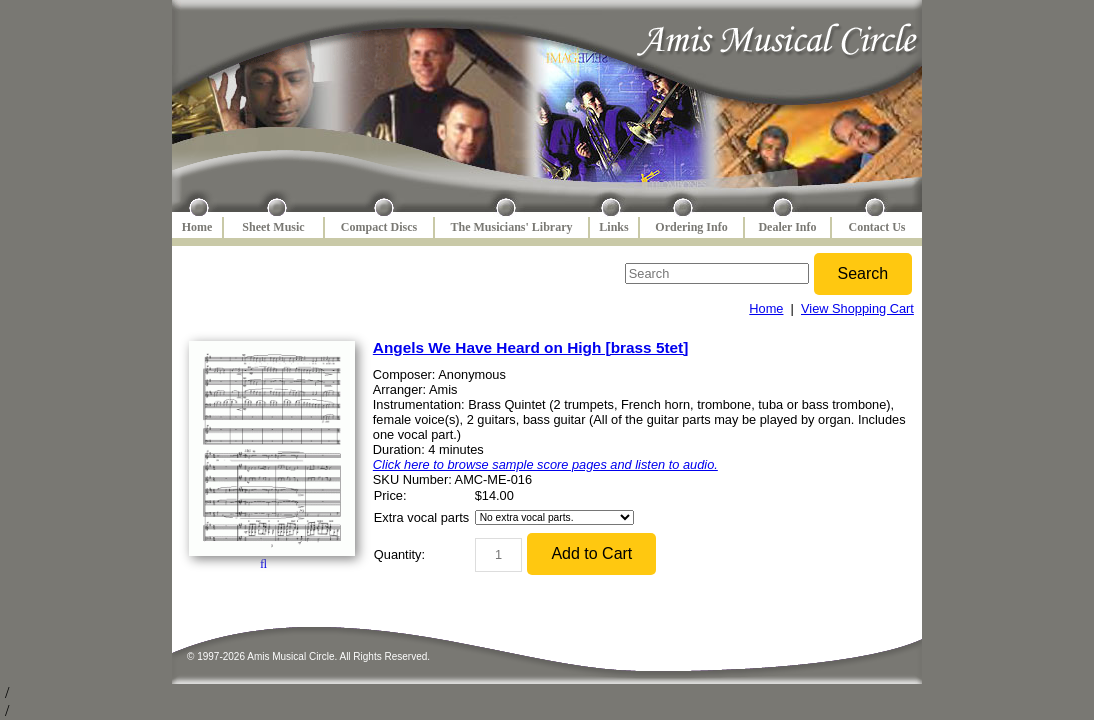  What do you see at coordinates (511, 227) in the screenshot?
I see `The Musicians' Library` at bounding box center [511, 227].